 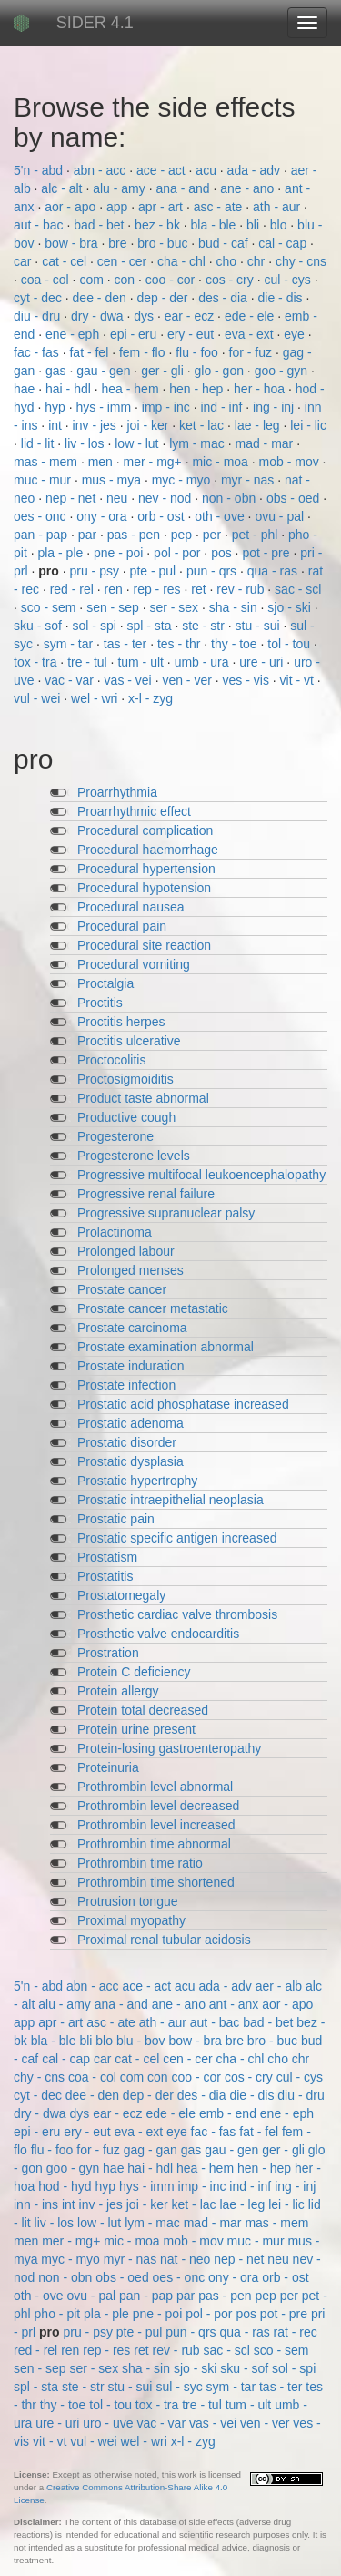 What do you see at coordinates (100, 1002) in the screenshot?
I see `Proctitis` at bounding box center [100, 1002].